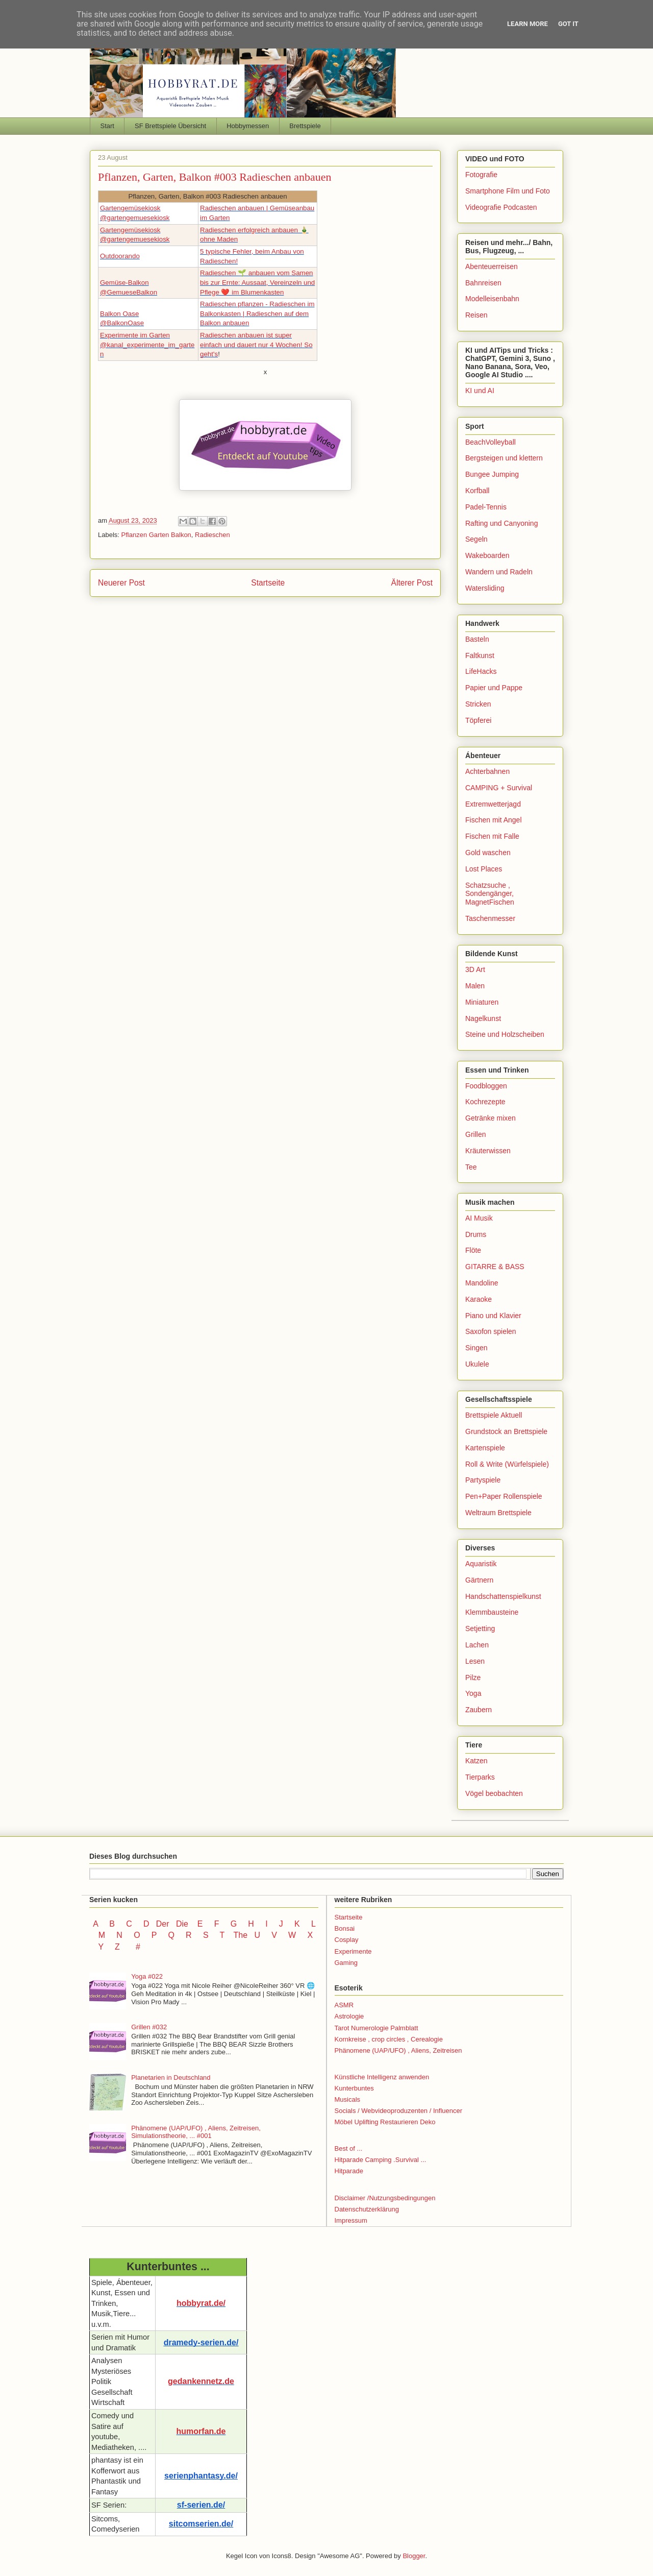 The image size is (653, 2576). I want to click on Nagelkunst, so click(483, 1018).